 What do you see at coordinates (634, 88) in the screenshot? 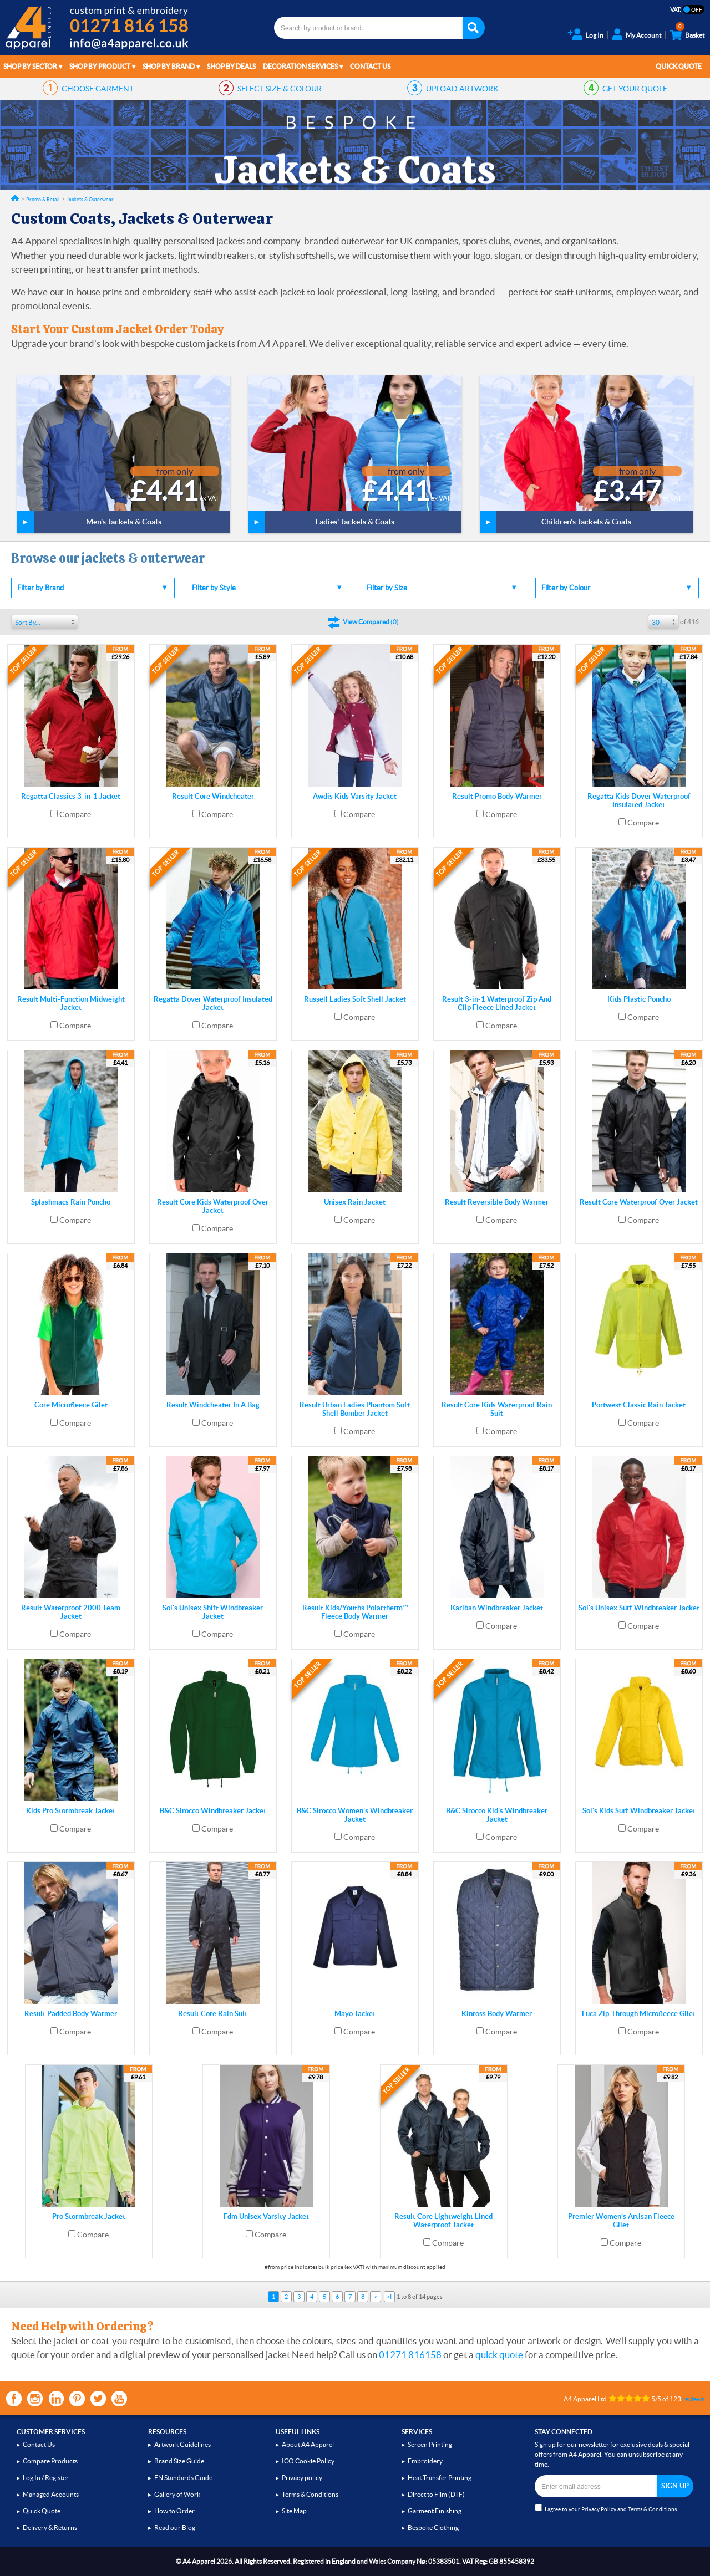
I see `QUOTE` at bounding box center [634, 88].